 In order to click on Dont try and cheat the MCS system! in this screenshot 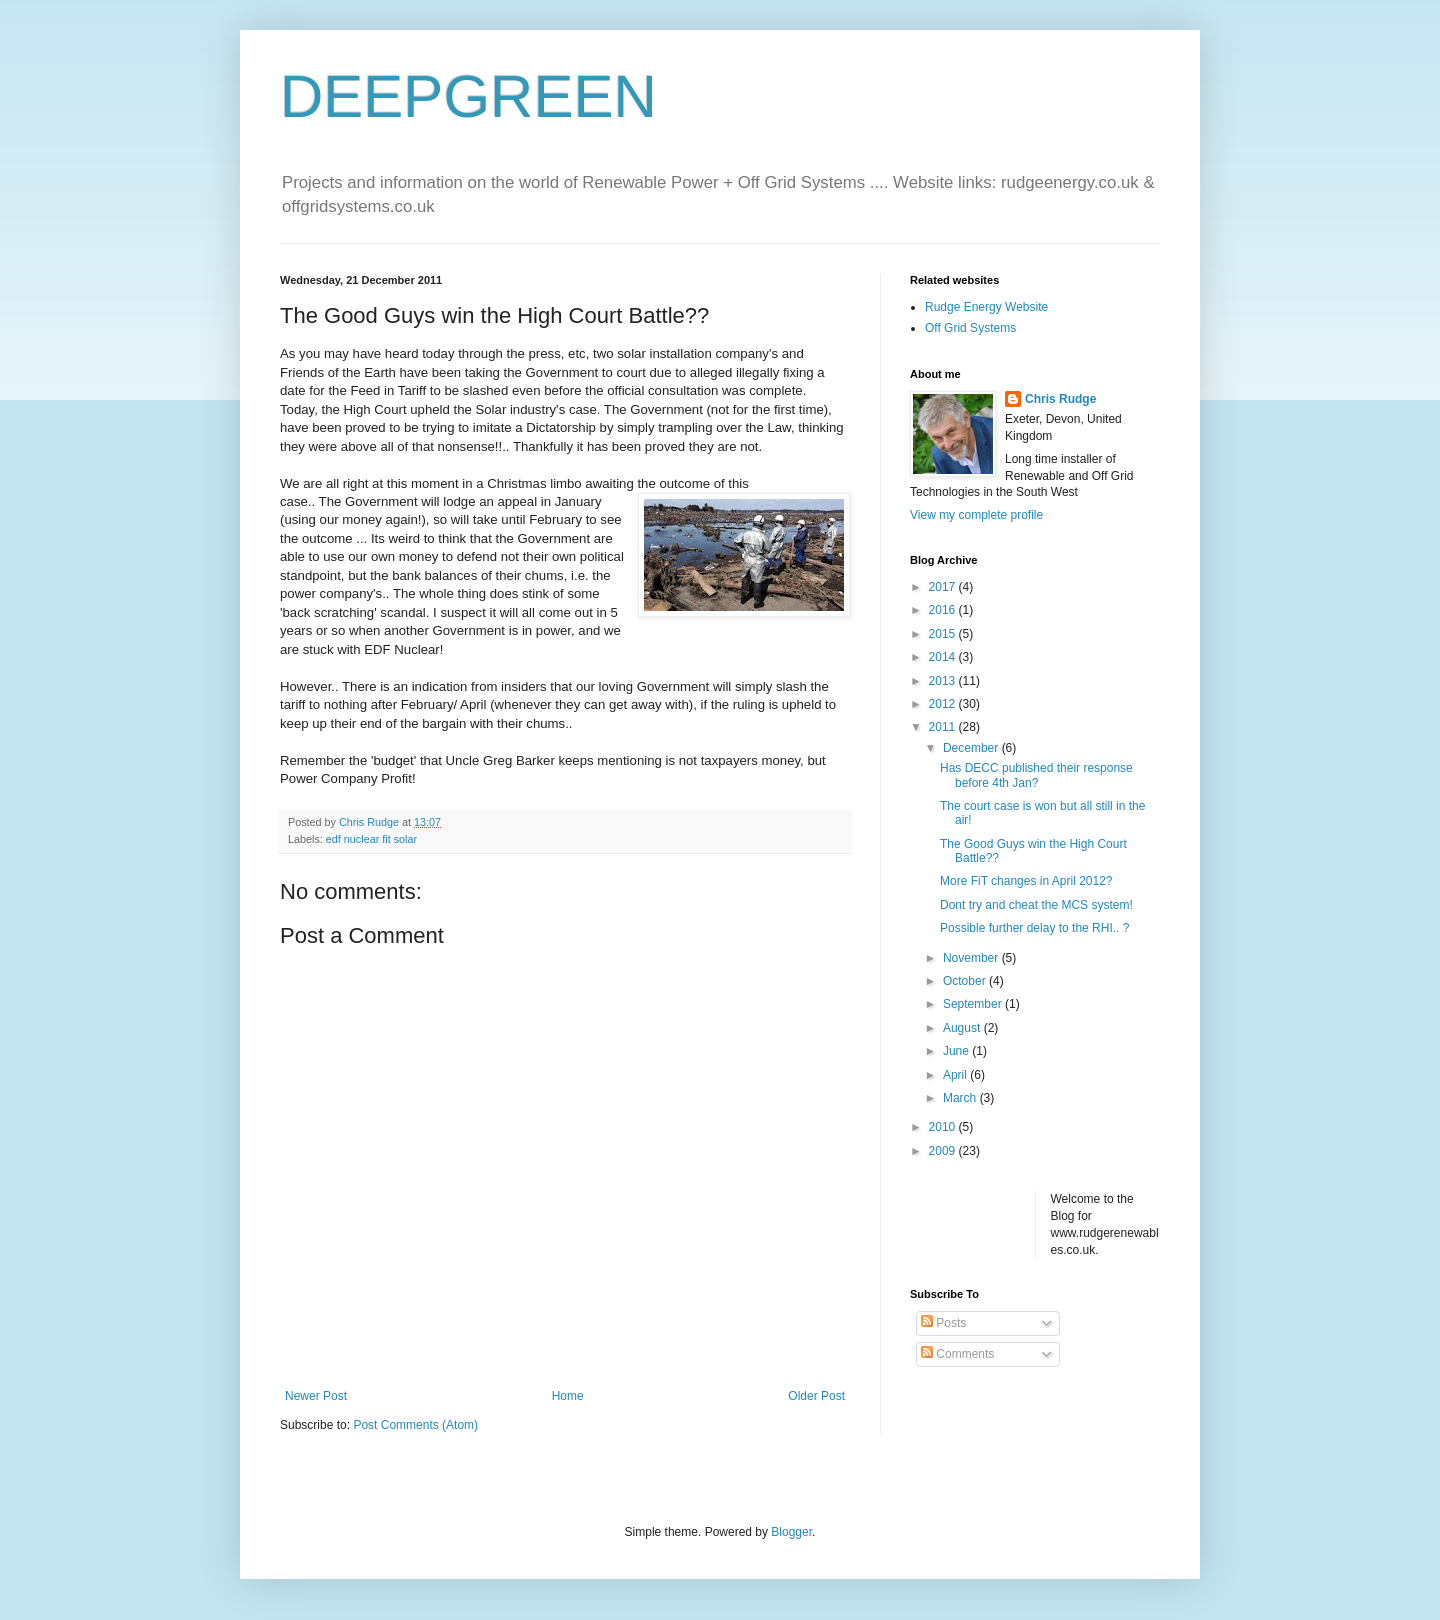, I will do `click(1036, 905)`.